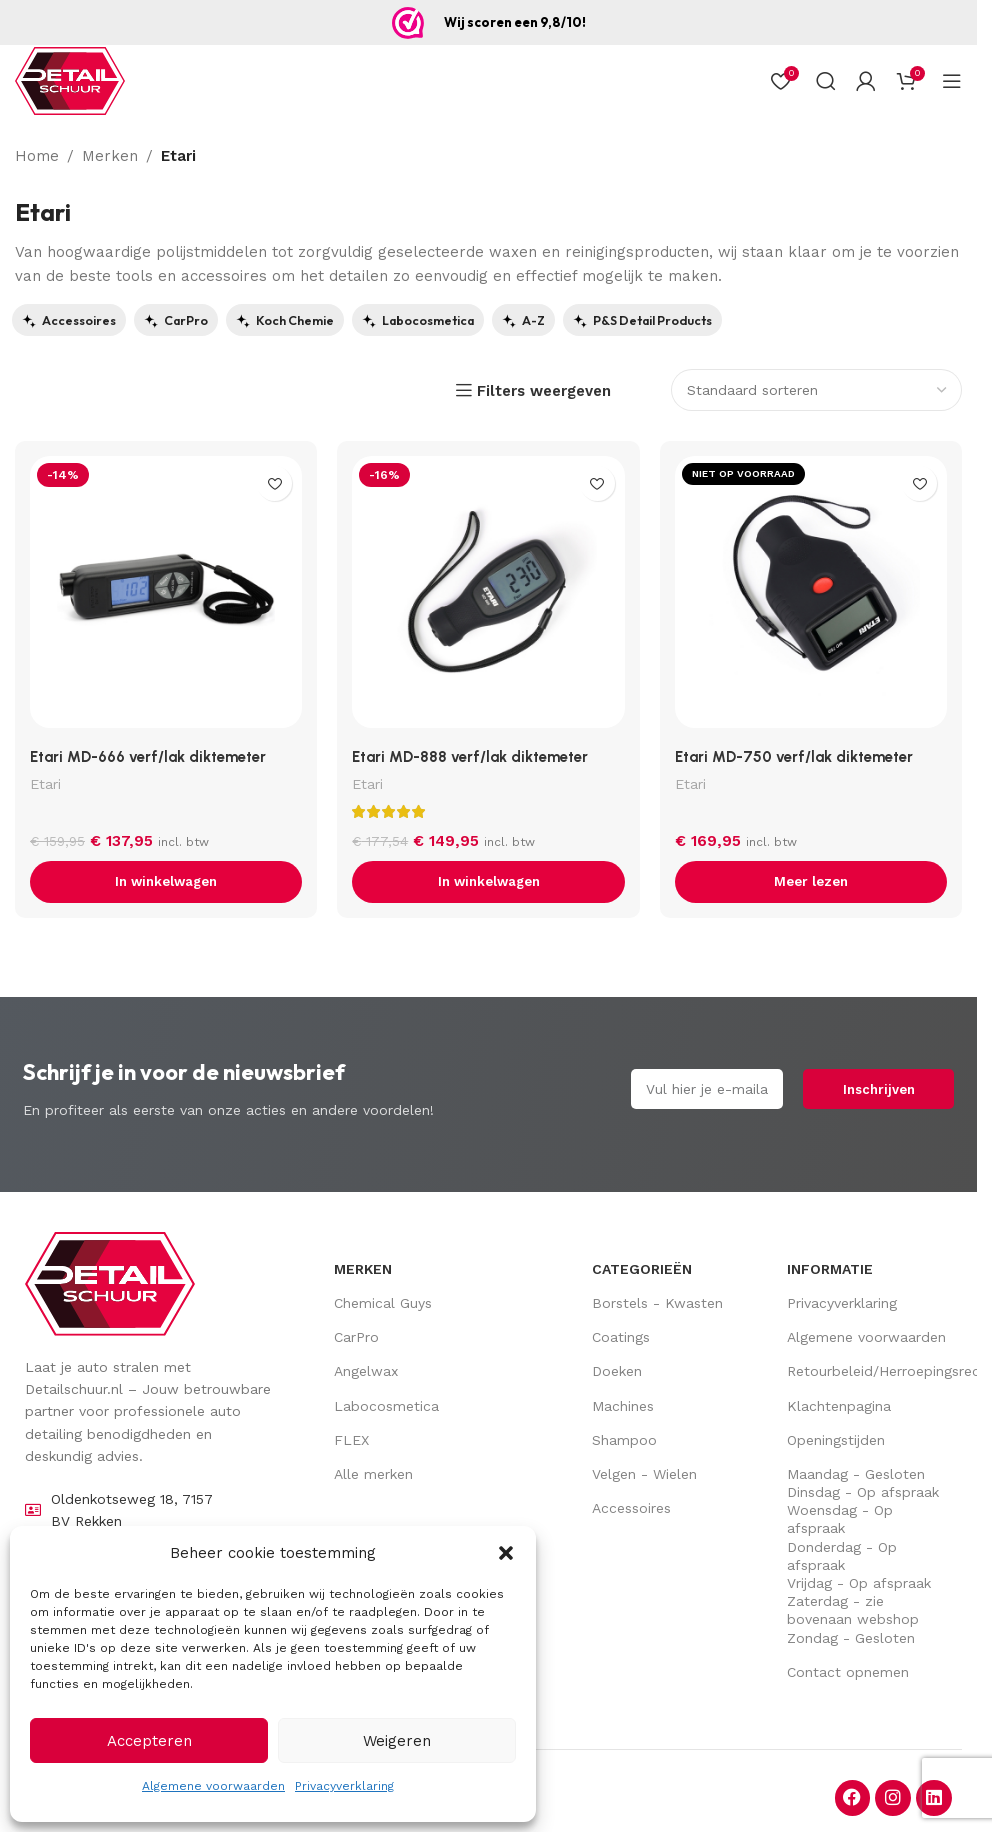  I want to click on [Zoek op], so click(826, 81).